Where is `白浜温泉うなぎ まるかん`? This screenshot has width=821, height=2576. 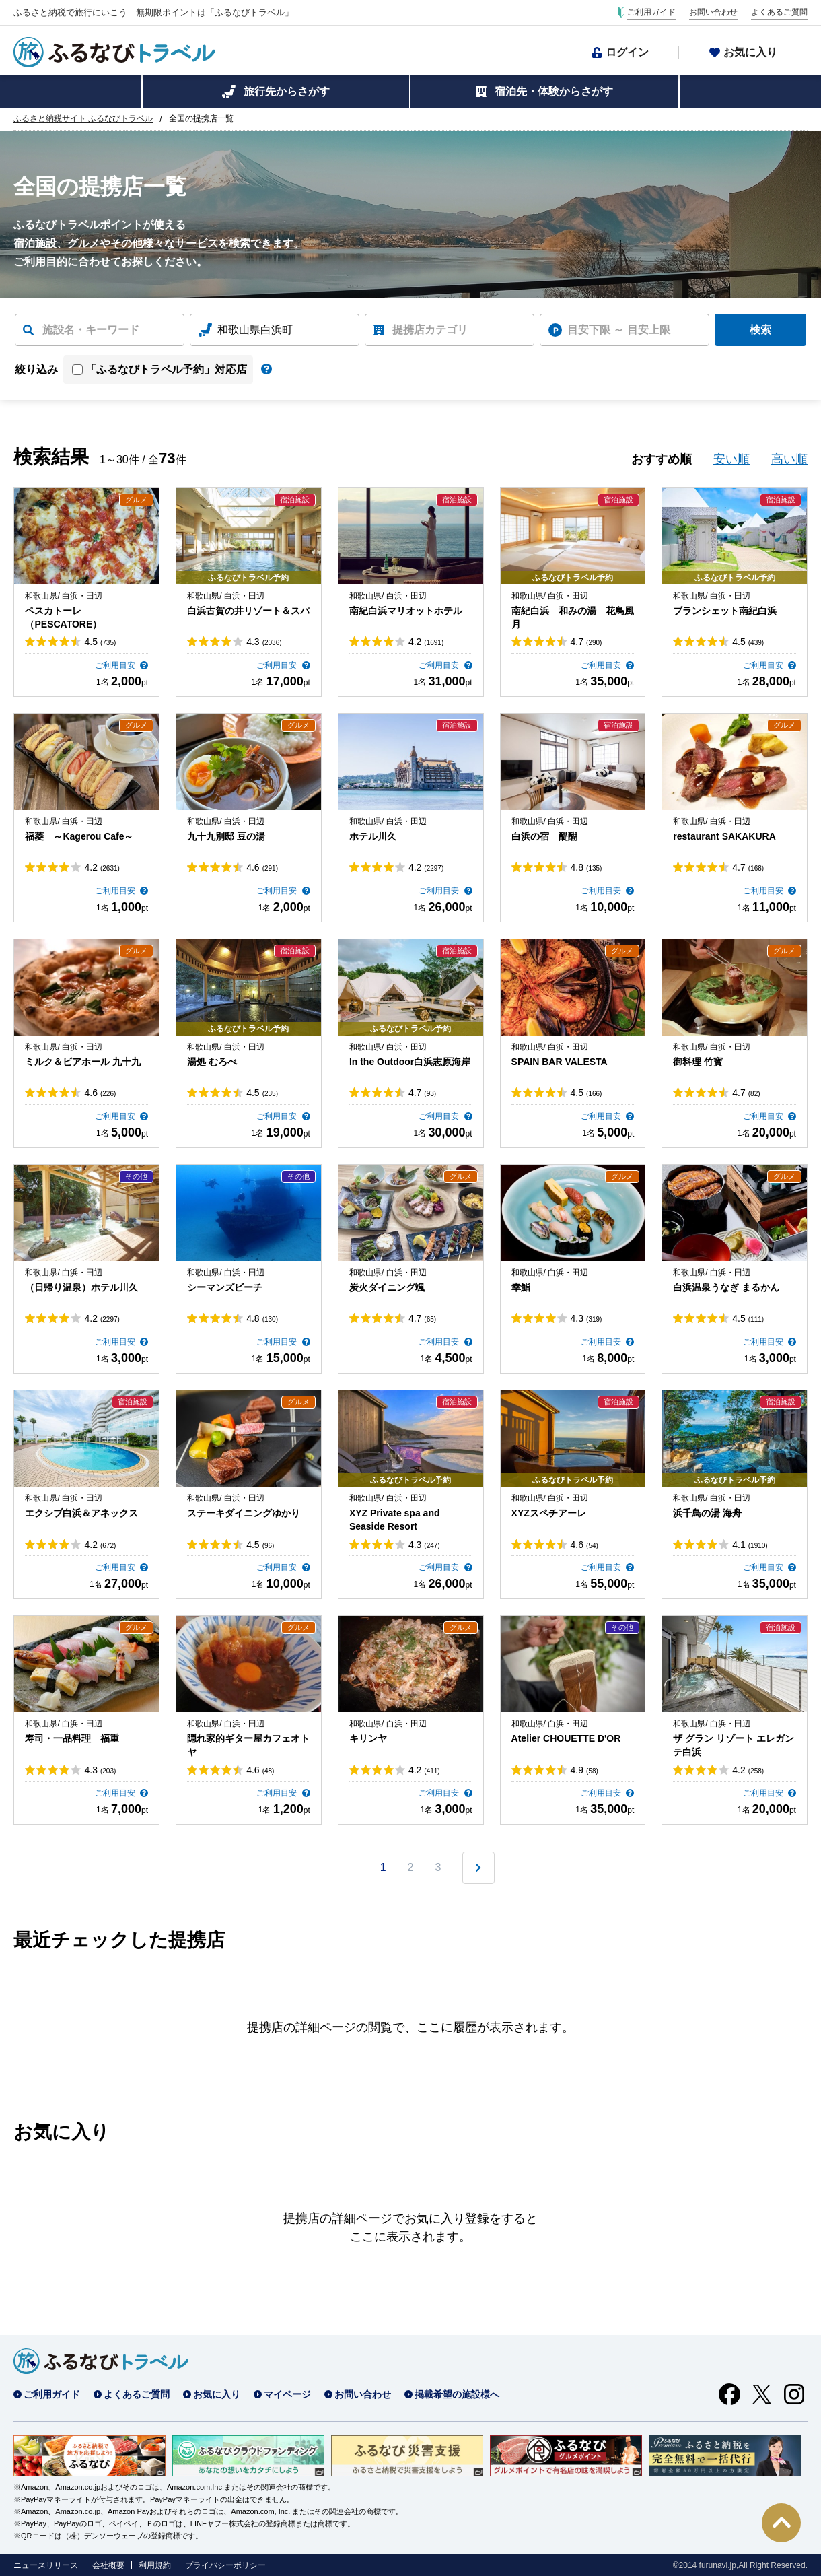
白浜温泉うなぎ まるかん is located at coordinates (726, 1287).